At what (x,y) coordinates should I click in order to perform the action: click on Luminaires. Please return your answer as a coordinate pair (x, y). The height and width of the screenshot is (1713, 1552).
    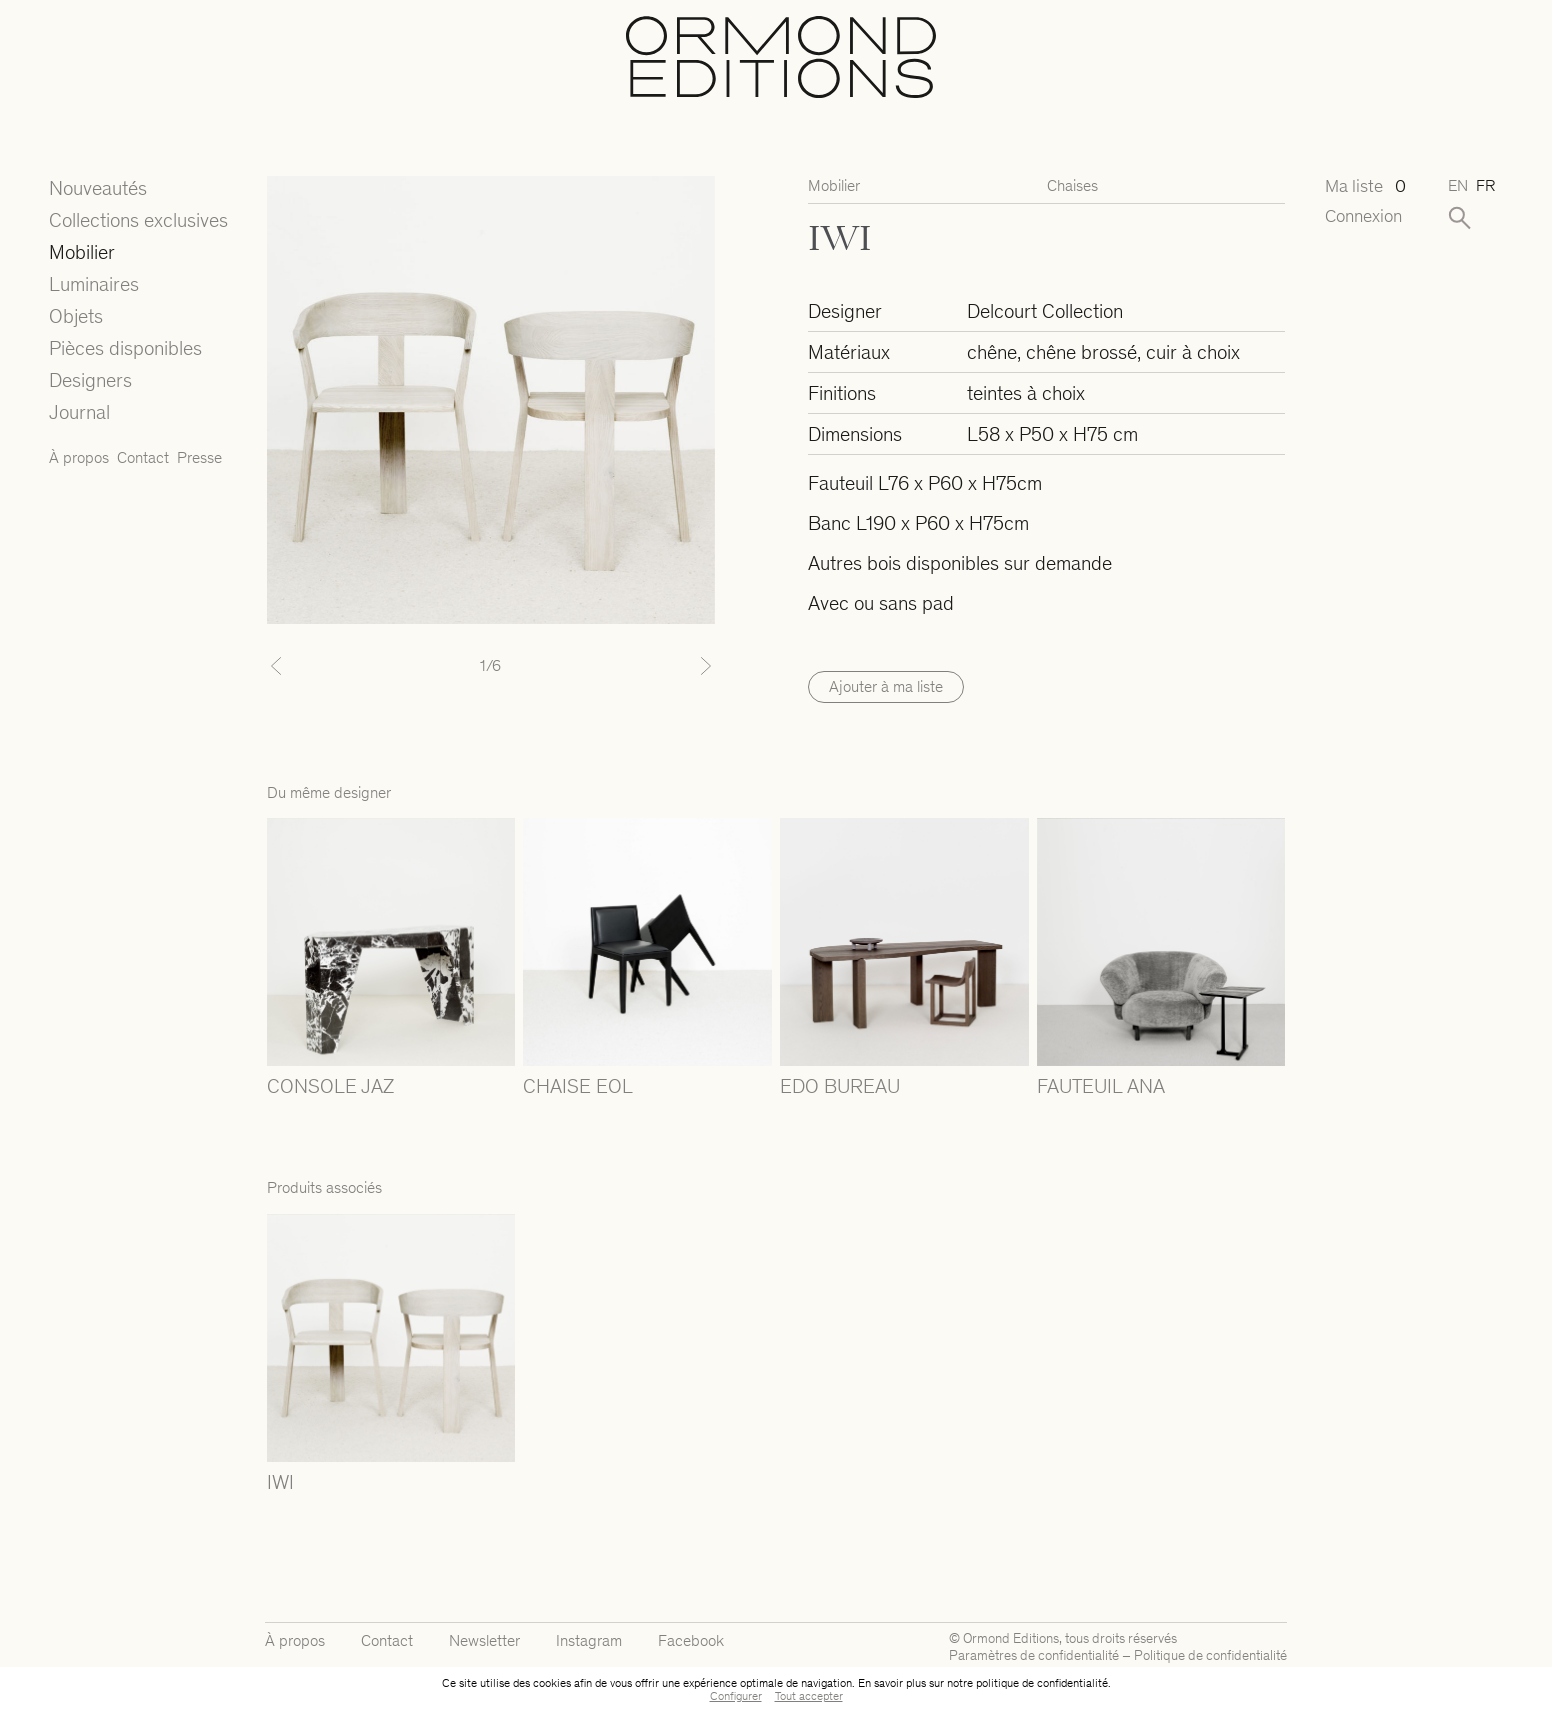
    Looking at the image, I should click on (94, 284).